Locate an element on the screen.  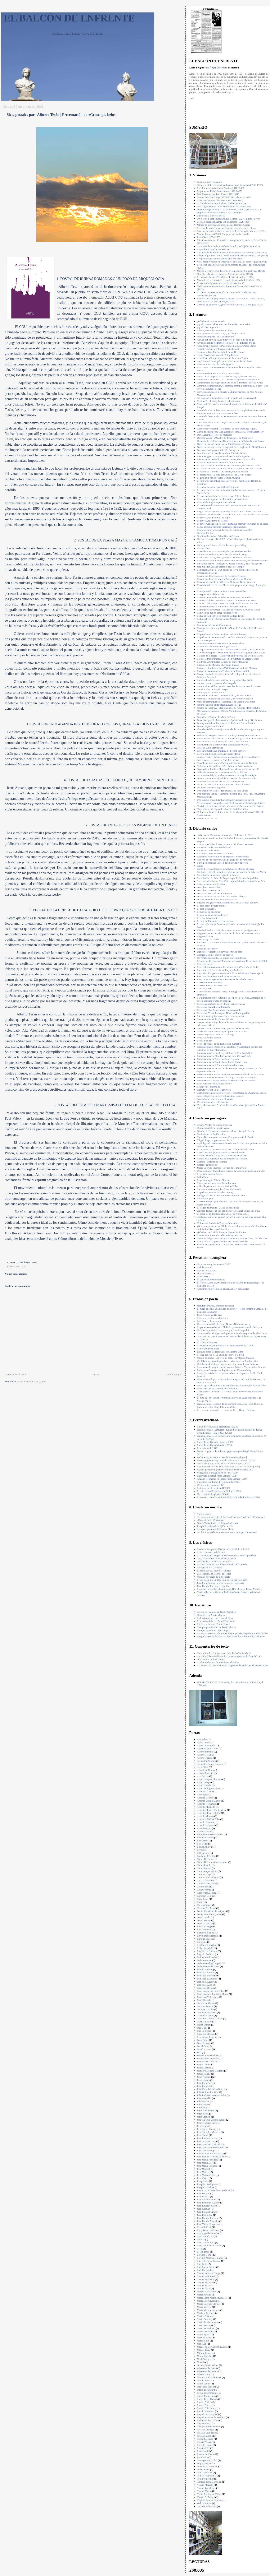
Juan Carlos Mestre is located at coordinates (206, 2199).